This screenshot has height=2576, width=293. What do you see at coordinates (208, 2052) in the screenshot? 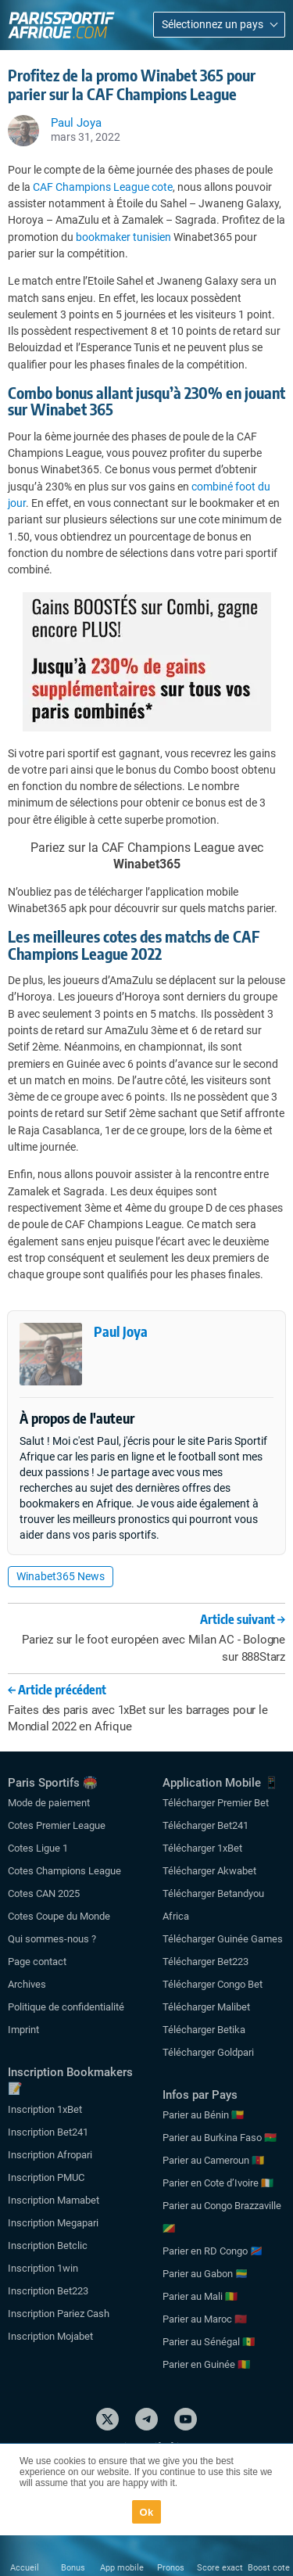
I see `Télécharger Goldpari` at bounding box center [208, 2052].